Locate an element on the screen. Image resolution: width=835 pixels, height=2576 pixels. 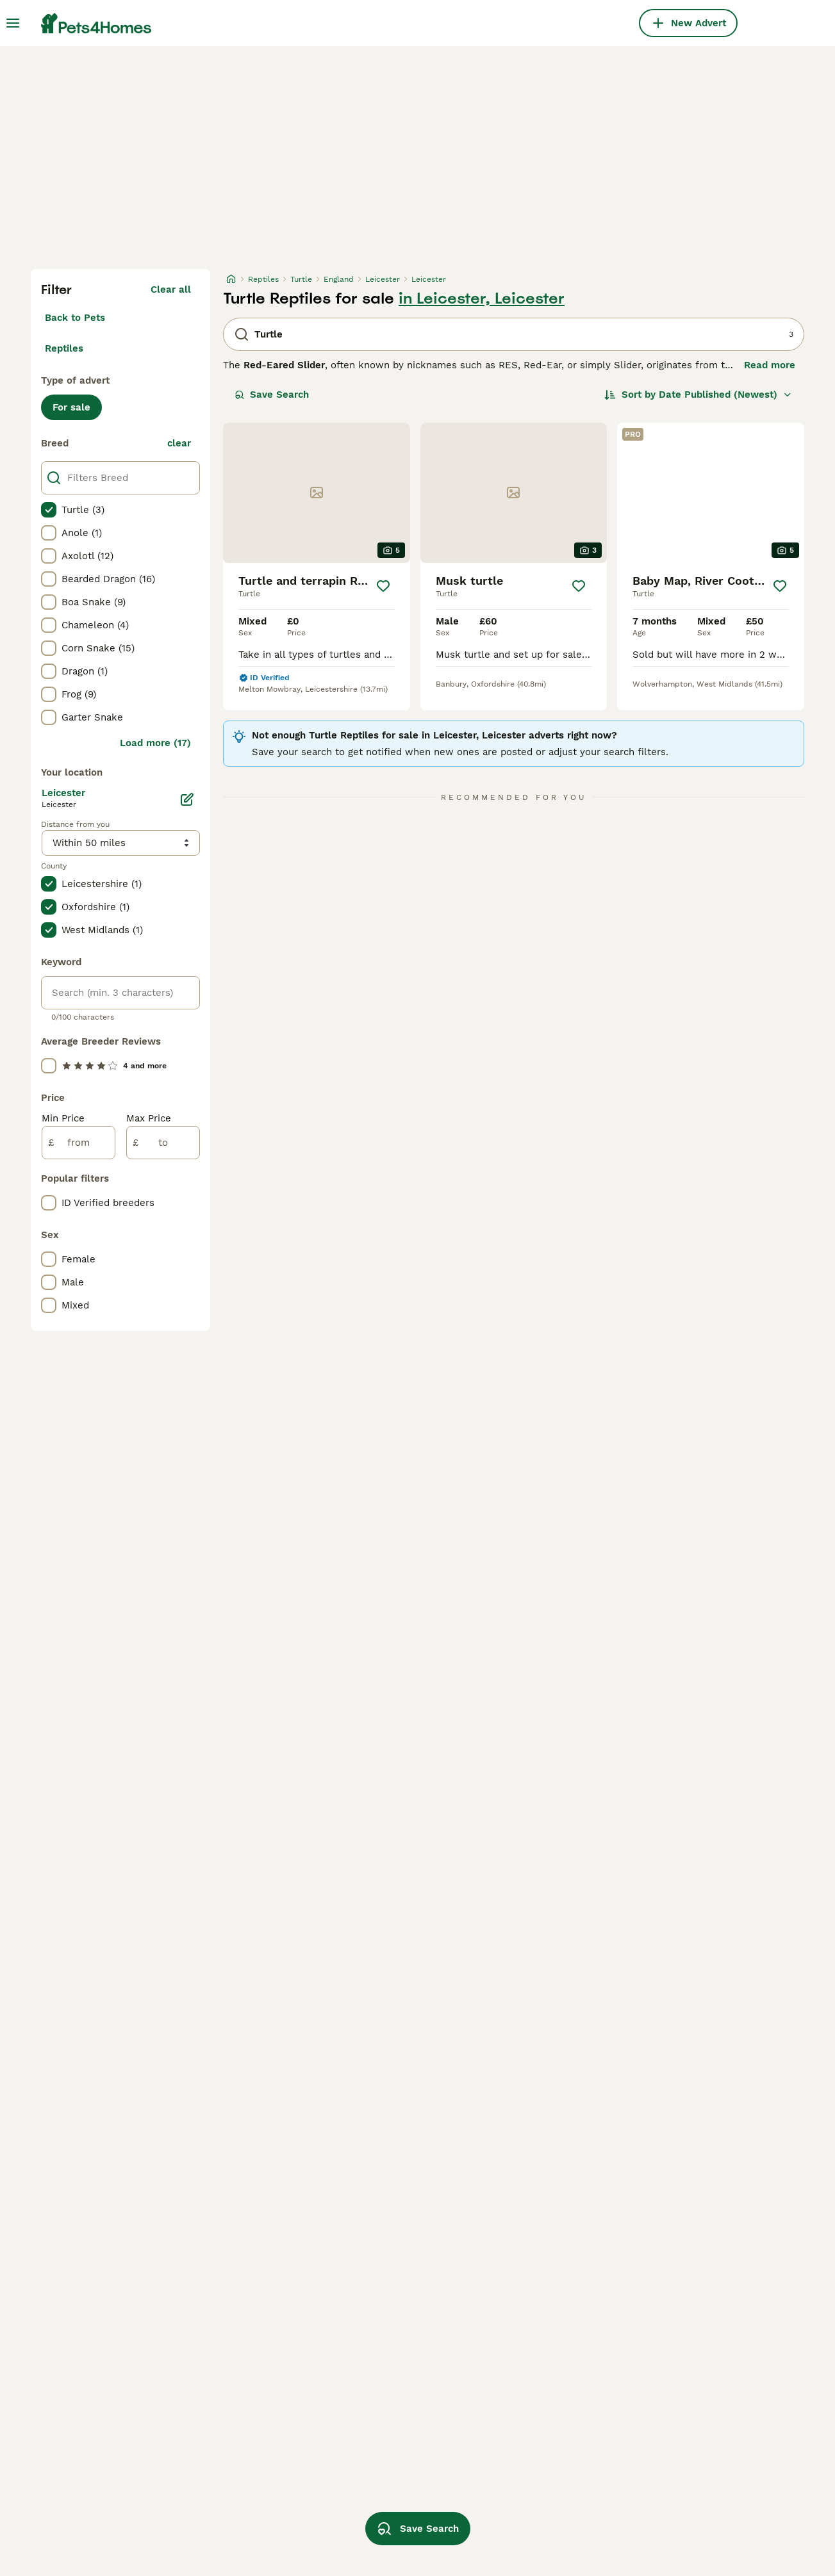
For sale is located at coordinates (71, 407).